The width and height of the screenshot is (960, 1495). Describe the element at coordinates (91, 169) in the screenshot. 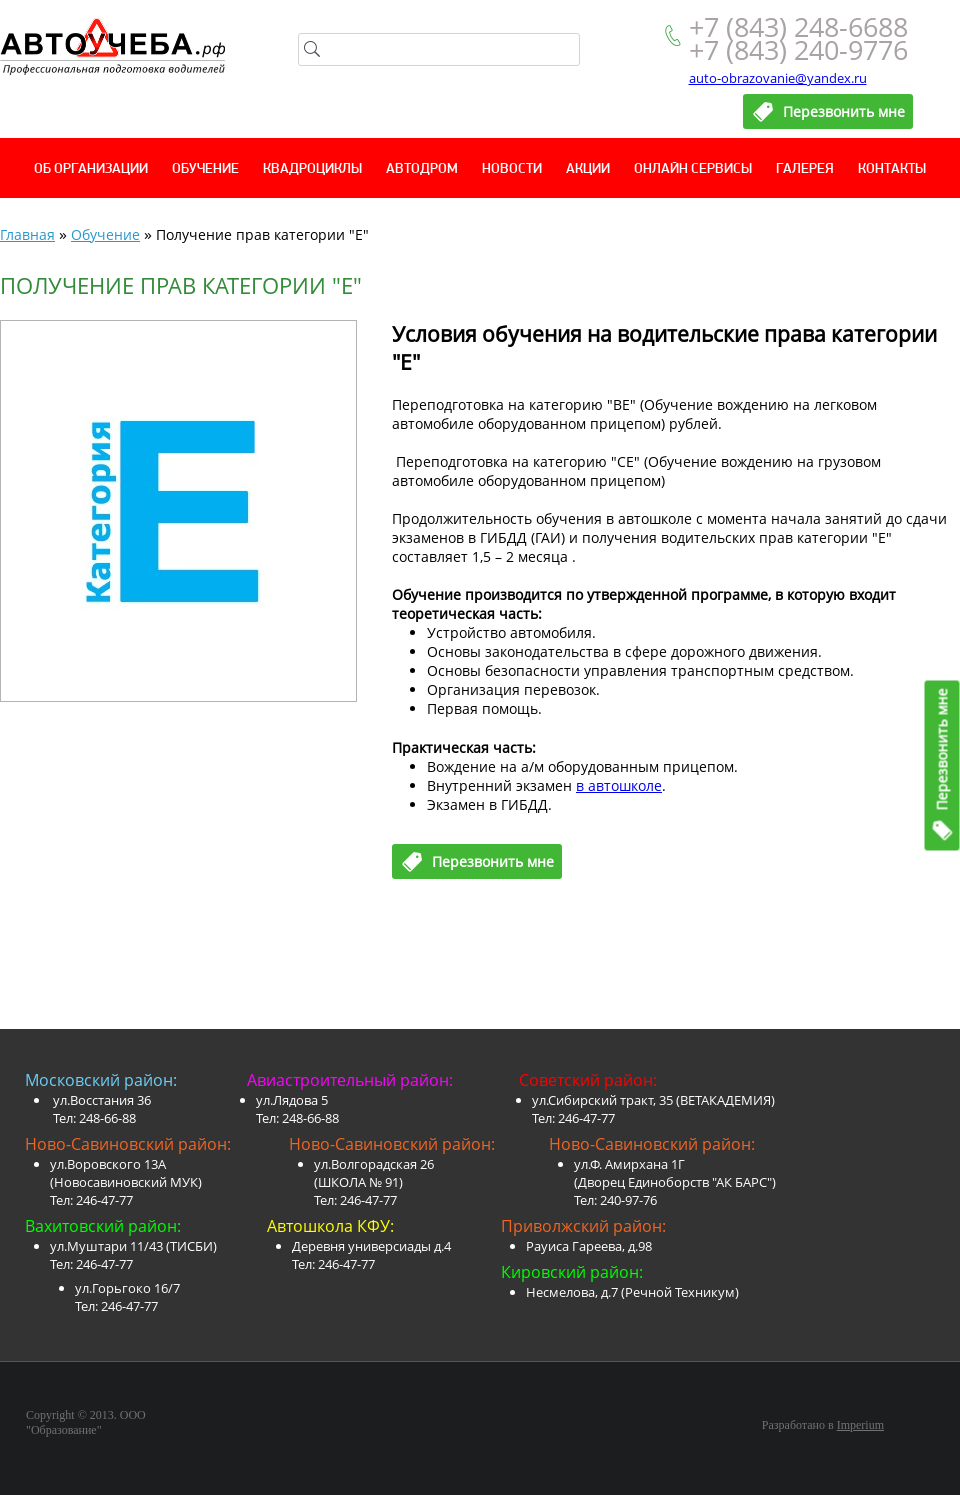

I see `Об организации` at that location.